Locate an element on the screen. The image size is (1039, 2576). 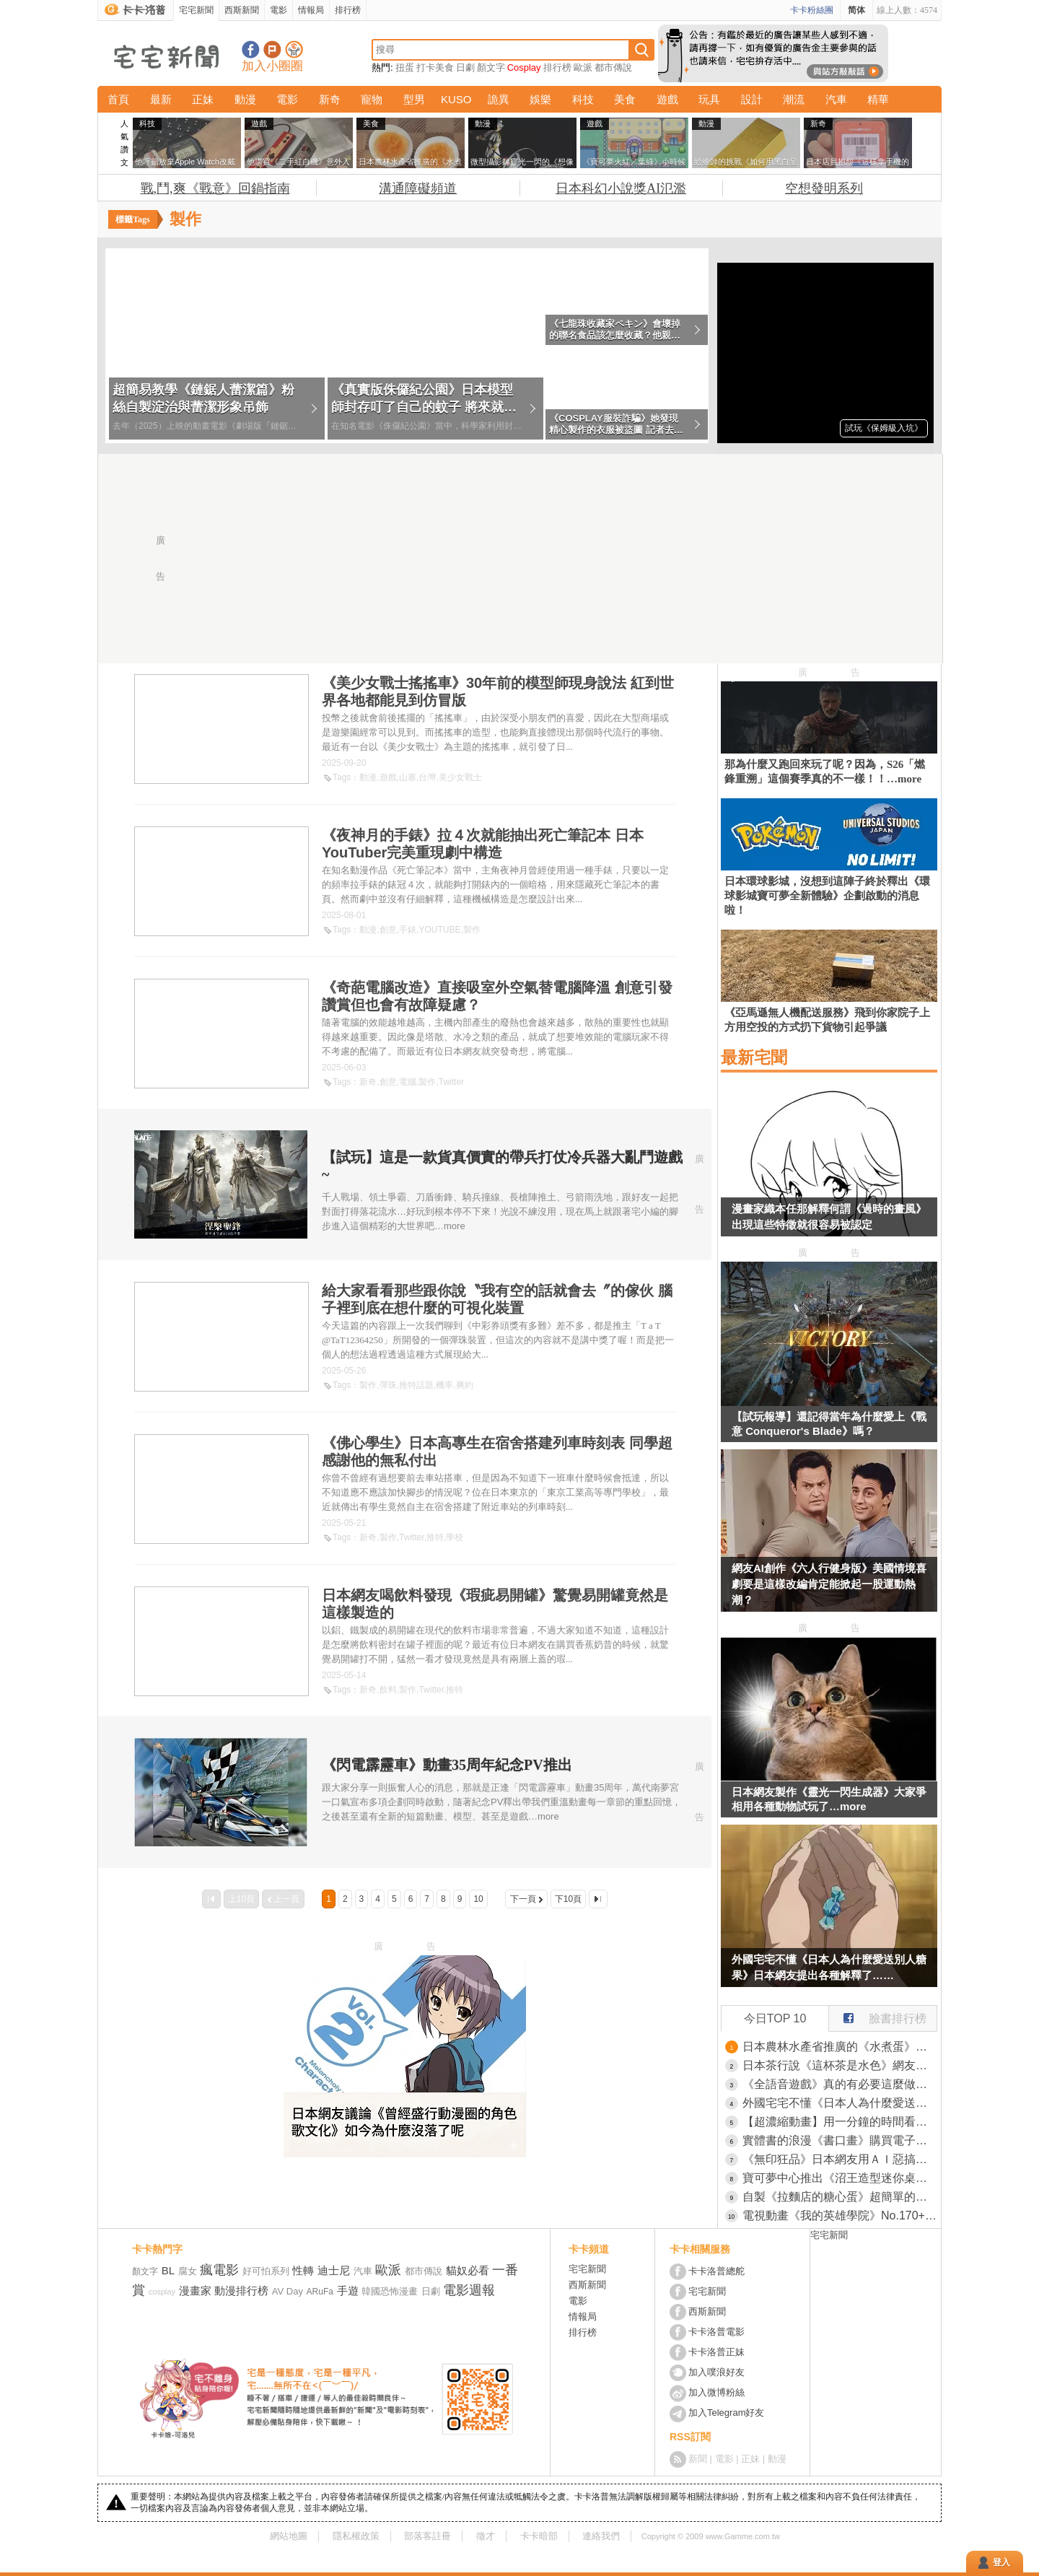
臉書排行榜 is located at coordinates (877, 2015).